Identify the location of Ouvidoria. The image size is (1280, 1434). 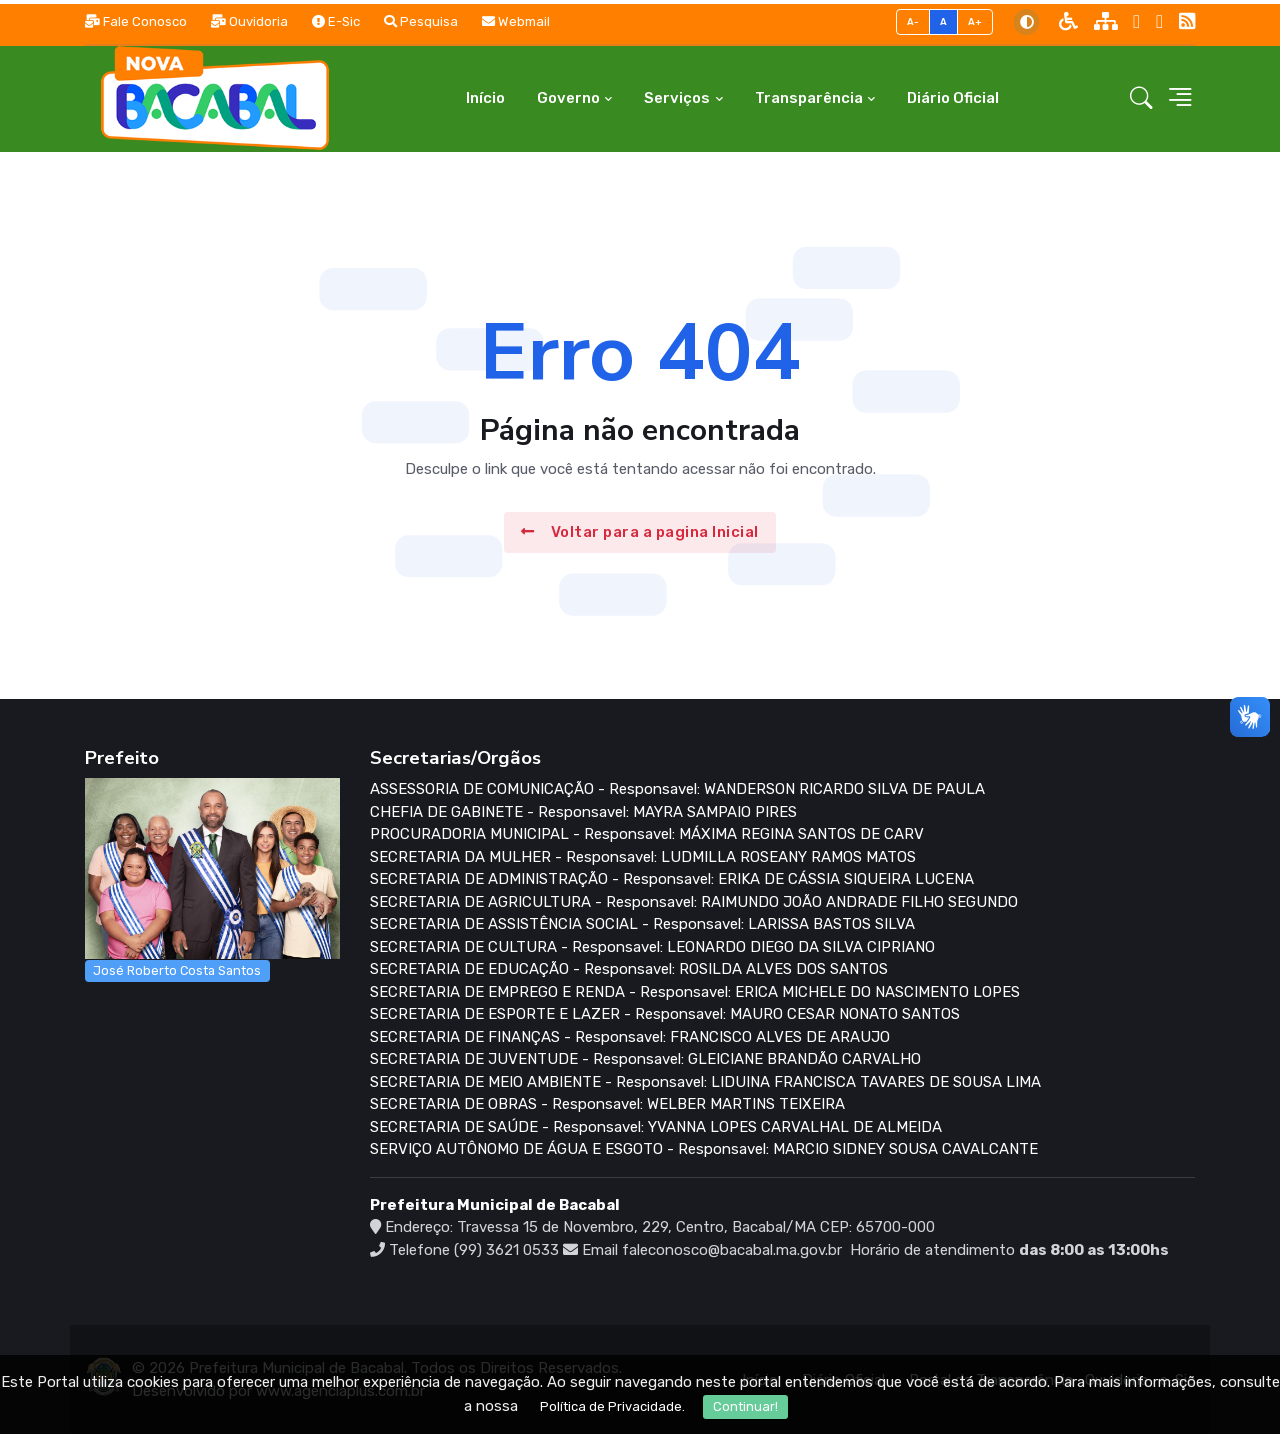
(249, 21).